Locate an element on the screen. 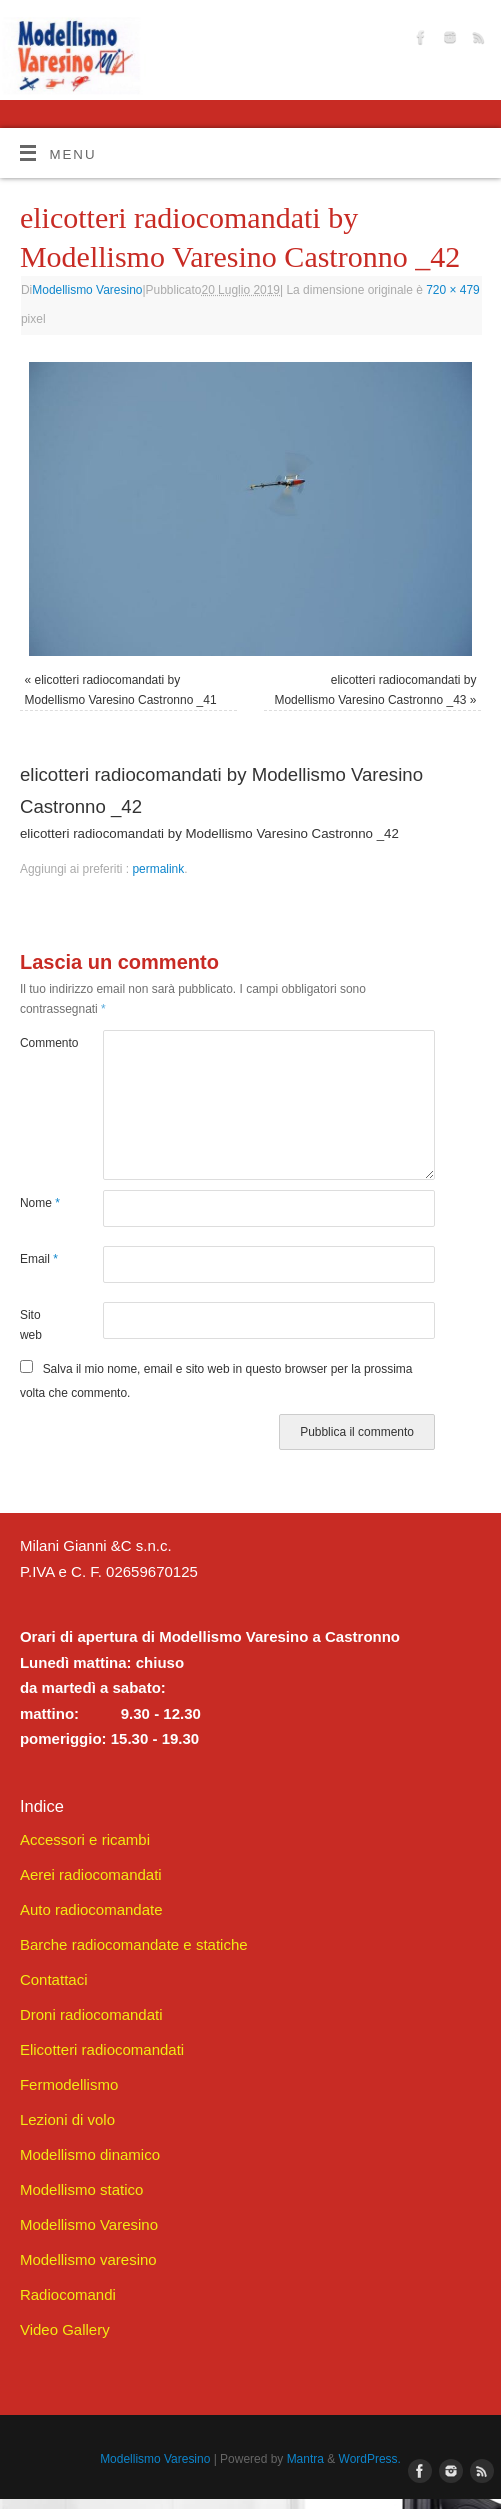  Nome is located at coordinates (40, 1203).